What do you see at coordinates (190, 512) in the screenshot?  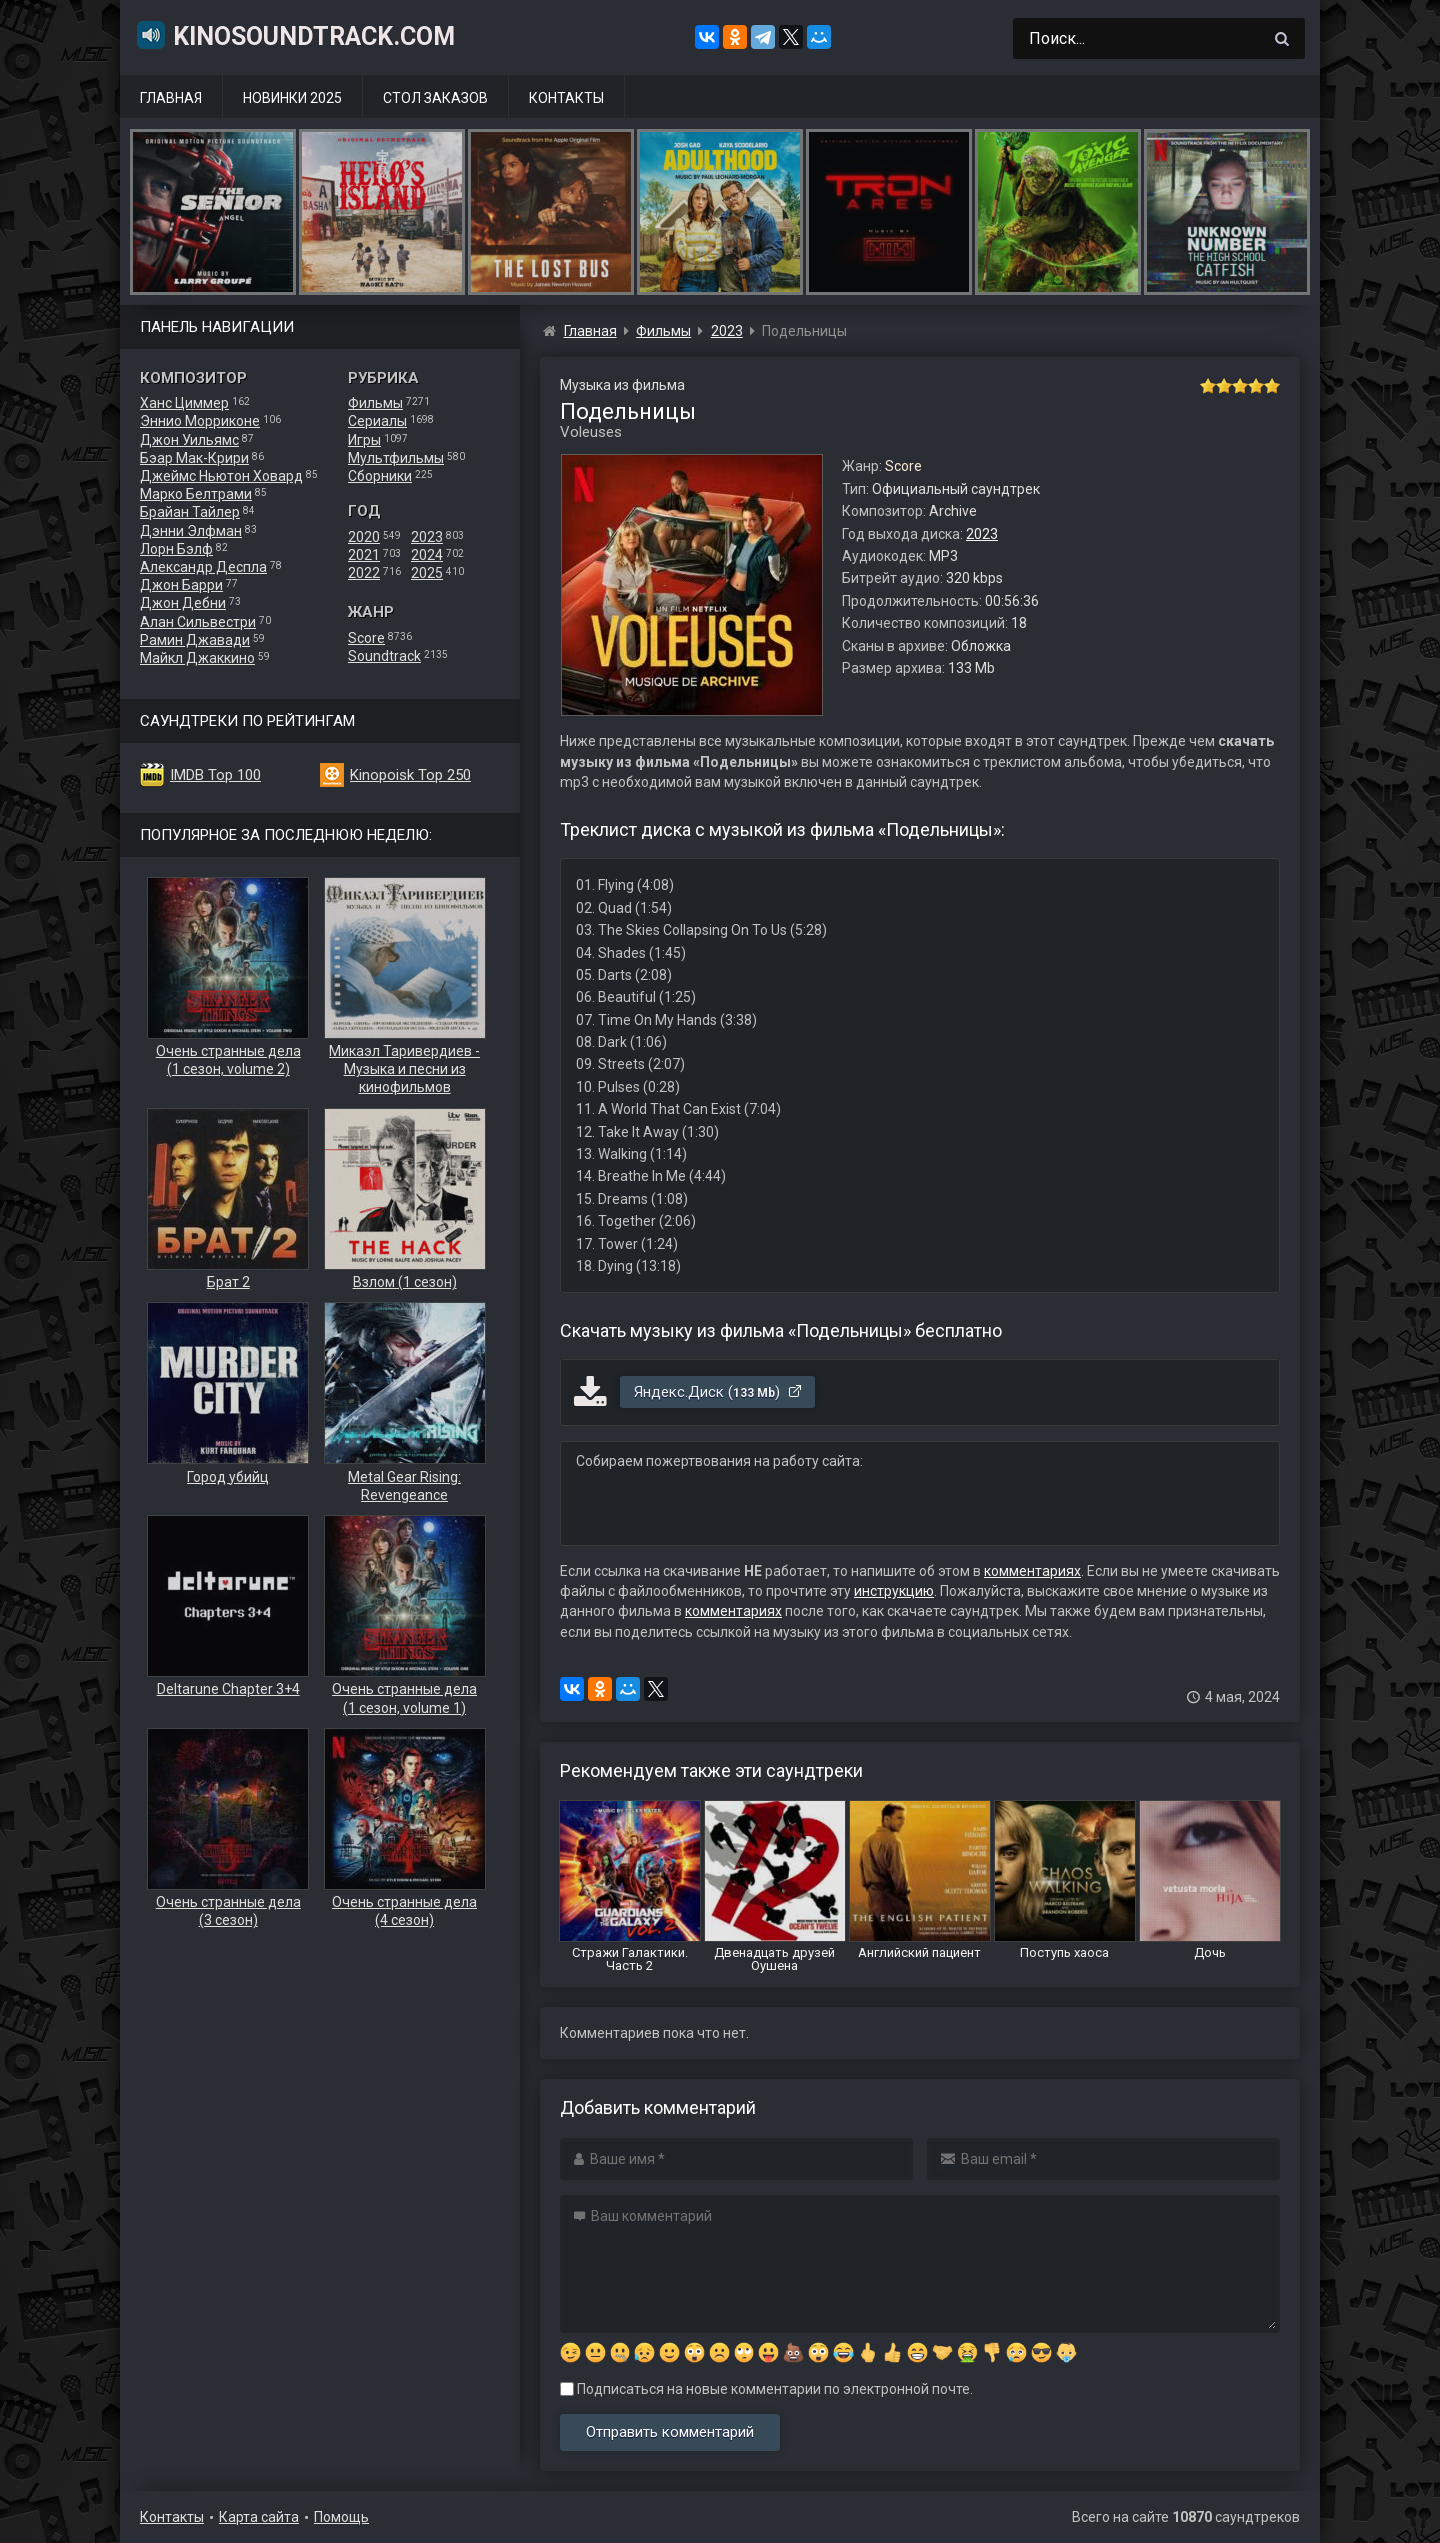 I see `Брайан Тайлер` at bounding box center [190, 512].